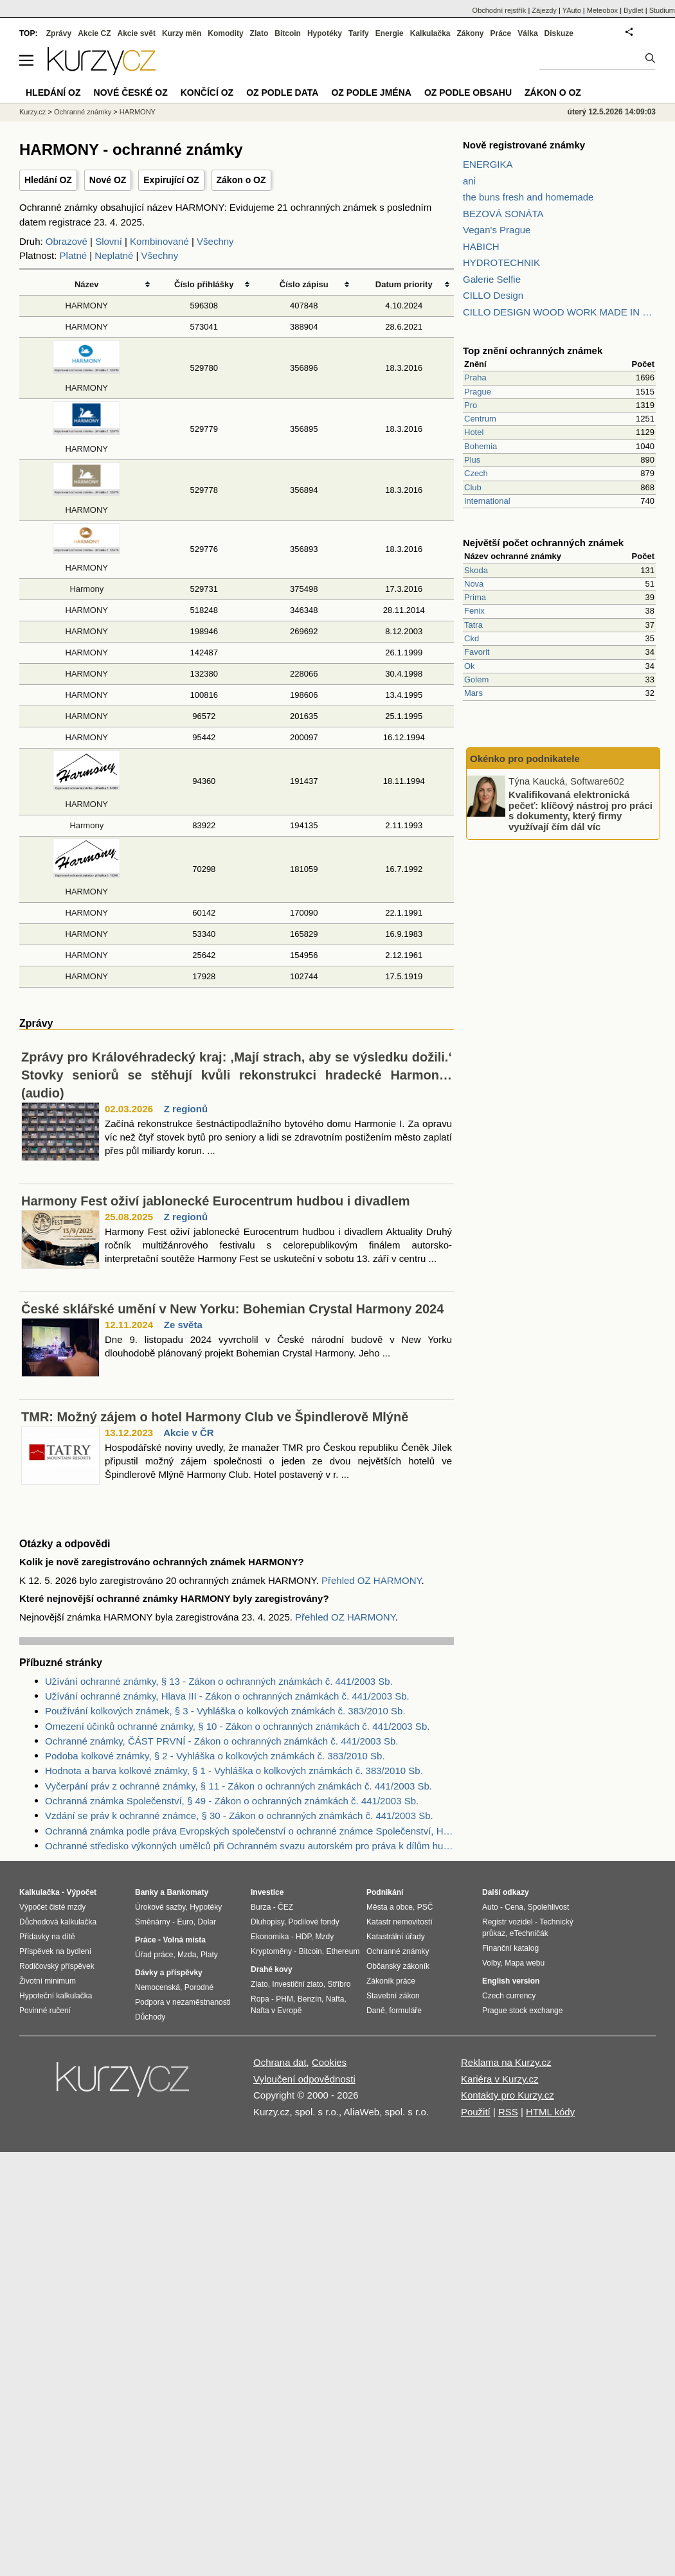 This screenshot has width=675, height=2576. Describe the element at coordinates (271, 1969) in the screenshot. I see `Drahé kovy` at that location.